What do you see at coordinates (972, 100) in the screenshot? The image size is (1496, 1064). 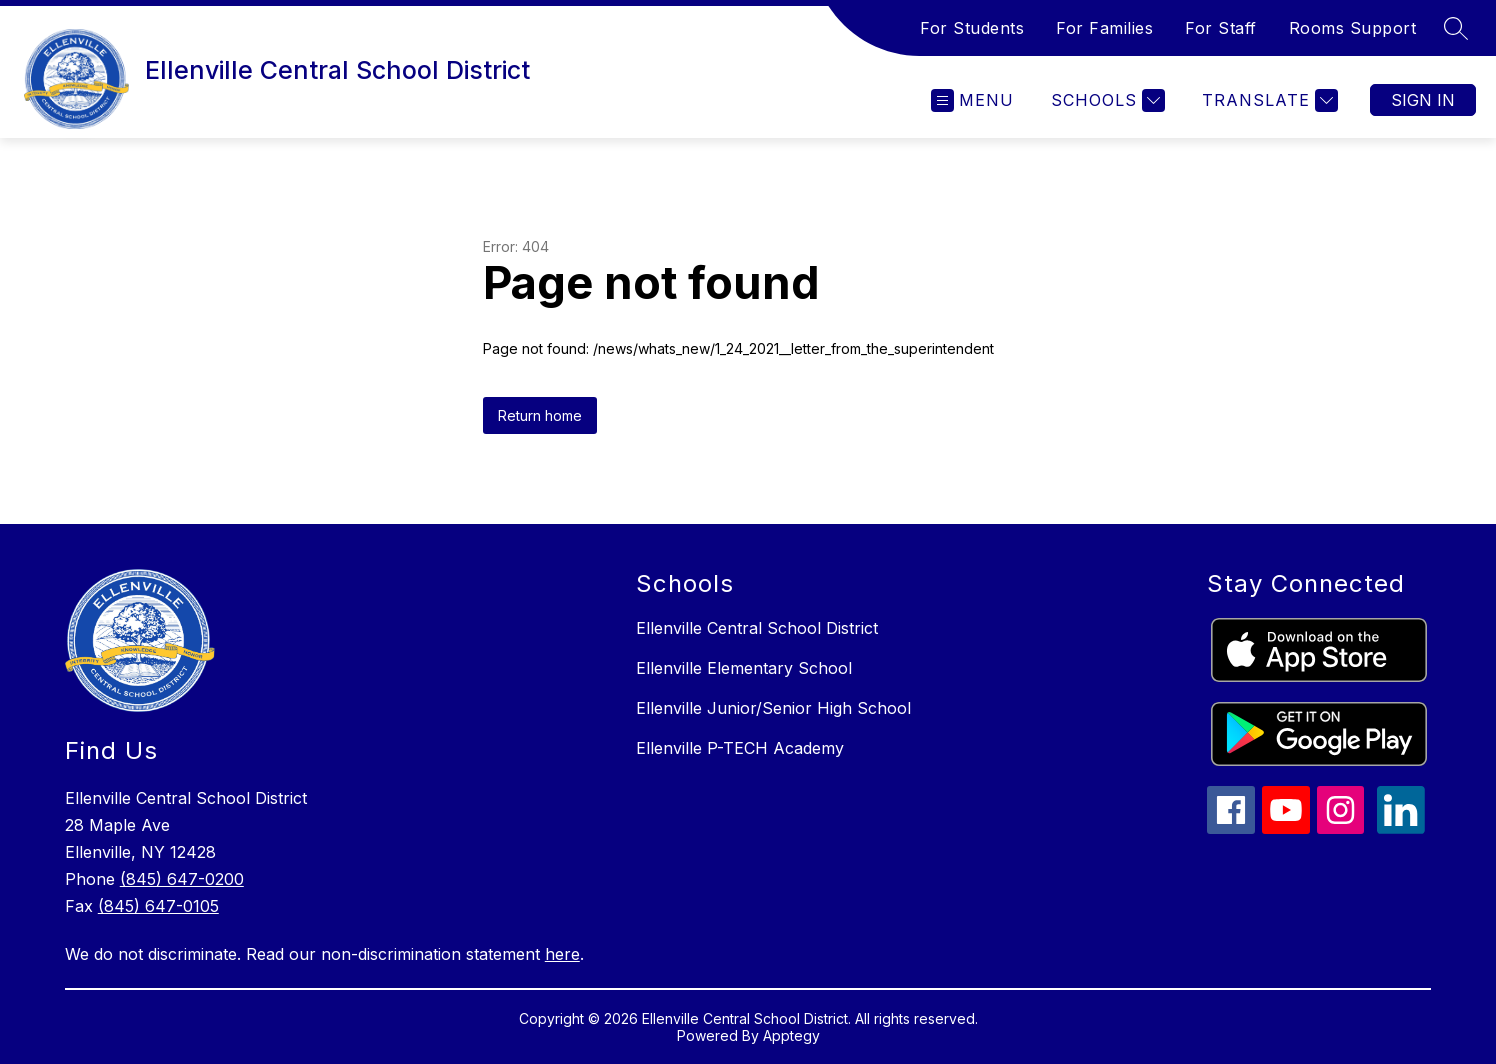 I see `[Open menu]` at bounding box center [972, 100].